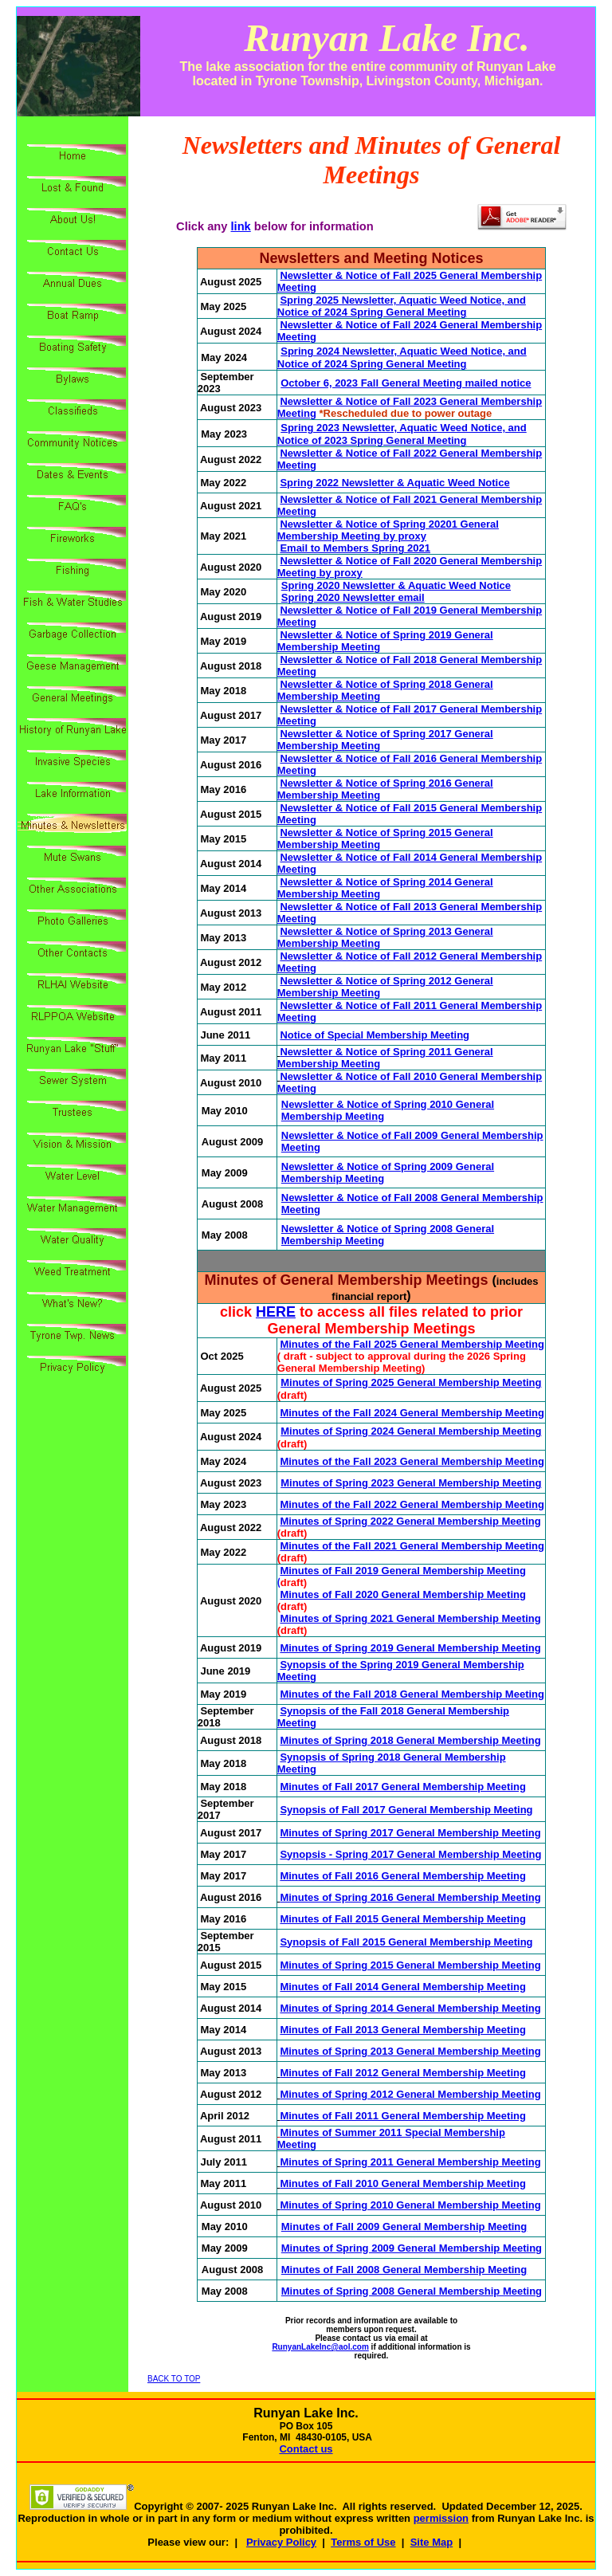  What do you see at coordinates (410, 1854) in the screenshot?
I see `Synopsis - Spring 2017 General Membership Meeting` at bounding box center [410, 1854].